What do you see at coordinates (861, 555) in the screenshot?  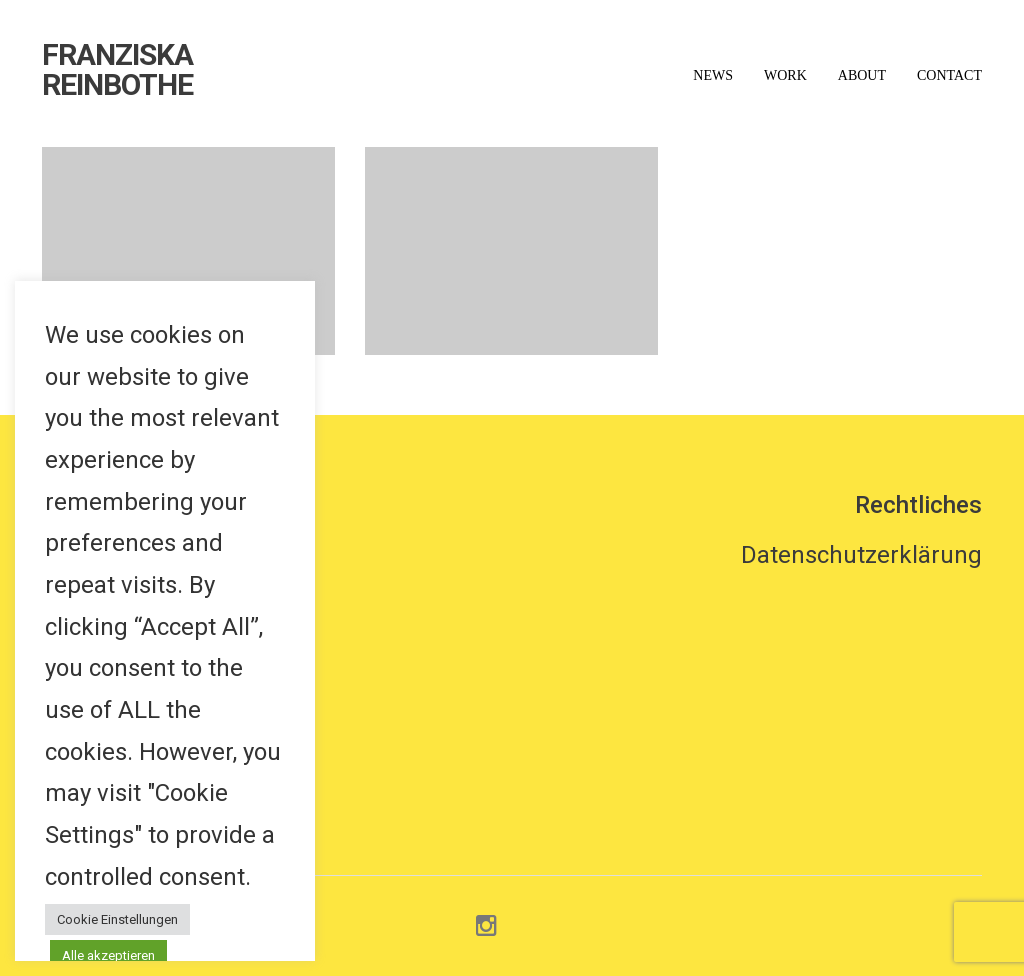 I see `Datenschutzerklärung` at bounding box center [861, 555].